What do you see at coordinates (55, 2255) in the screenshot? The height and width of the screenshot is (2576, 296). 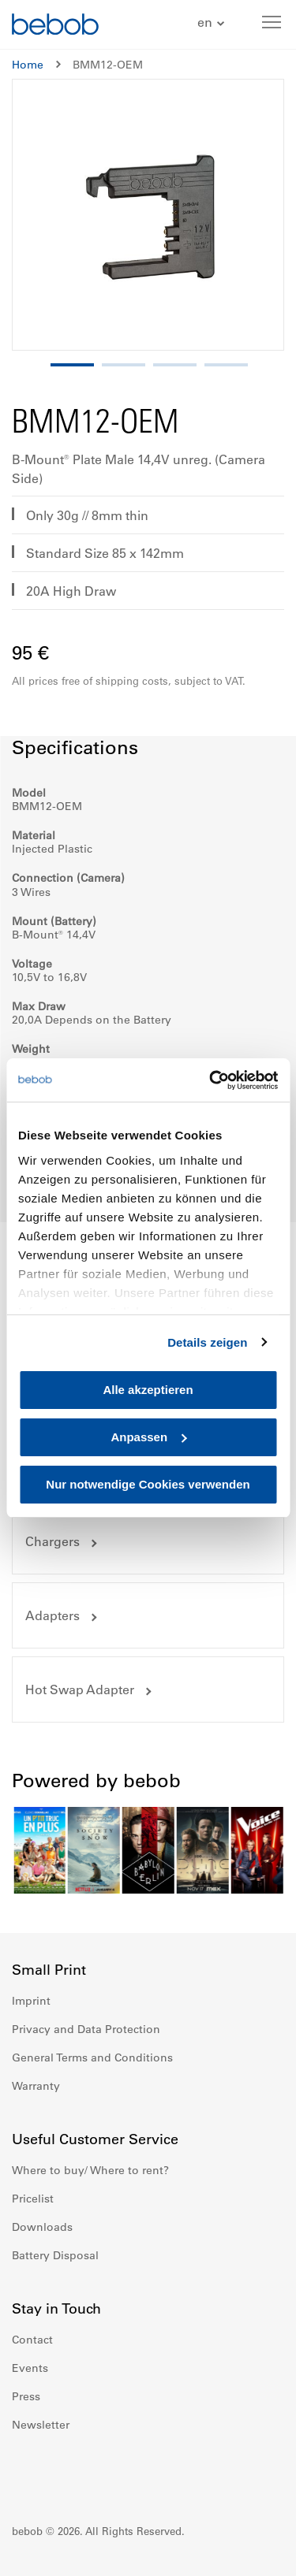 I see `Battery Disposal` at bounding box center [55, 2255].